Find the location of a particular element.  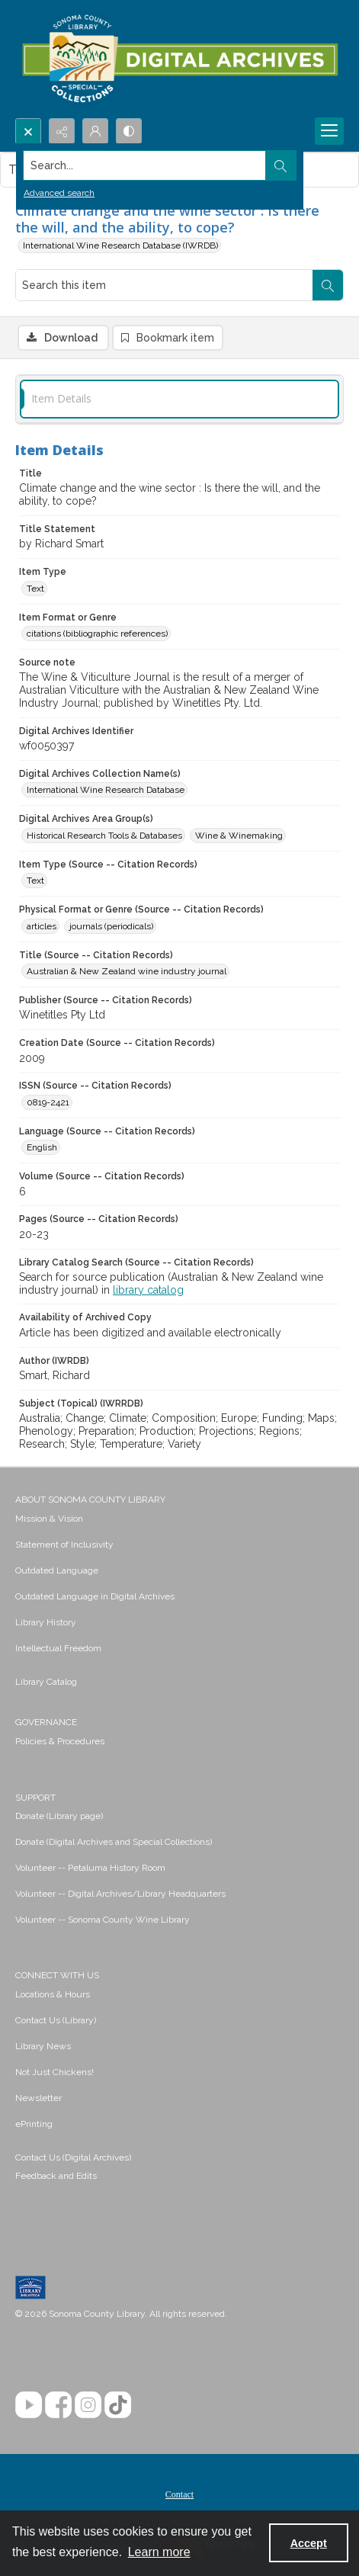

Text [Item Type Text] is located at coordinates (35, 588).